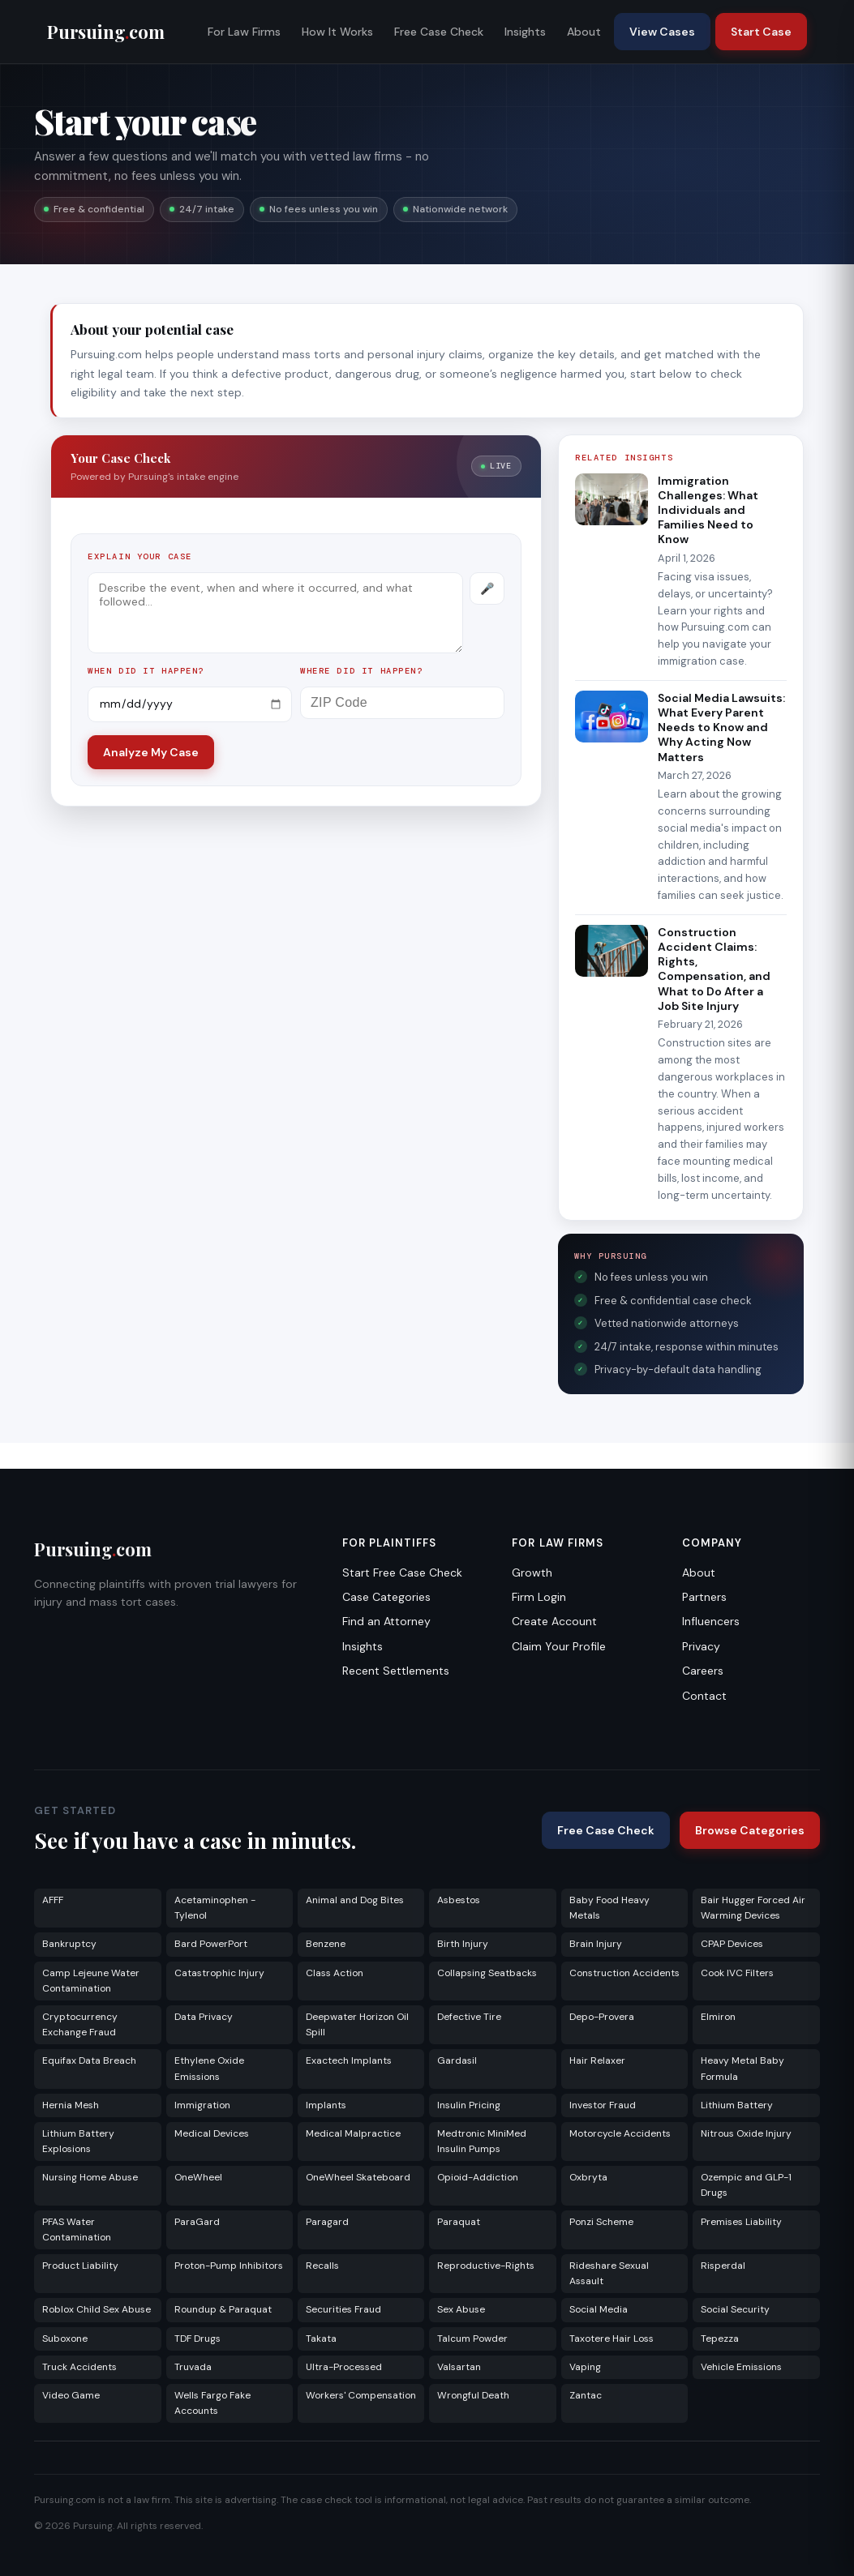  Describe the element at coordinates (601, 2016) in the screenshot. I see `Depo-Provera` at that location.